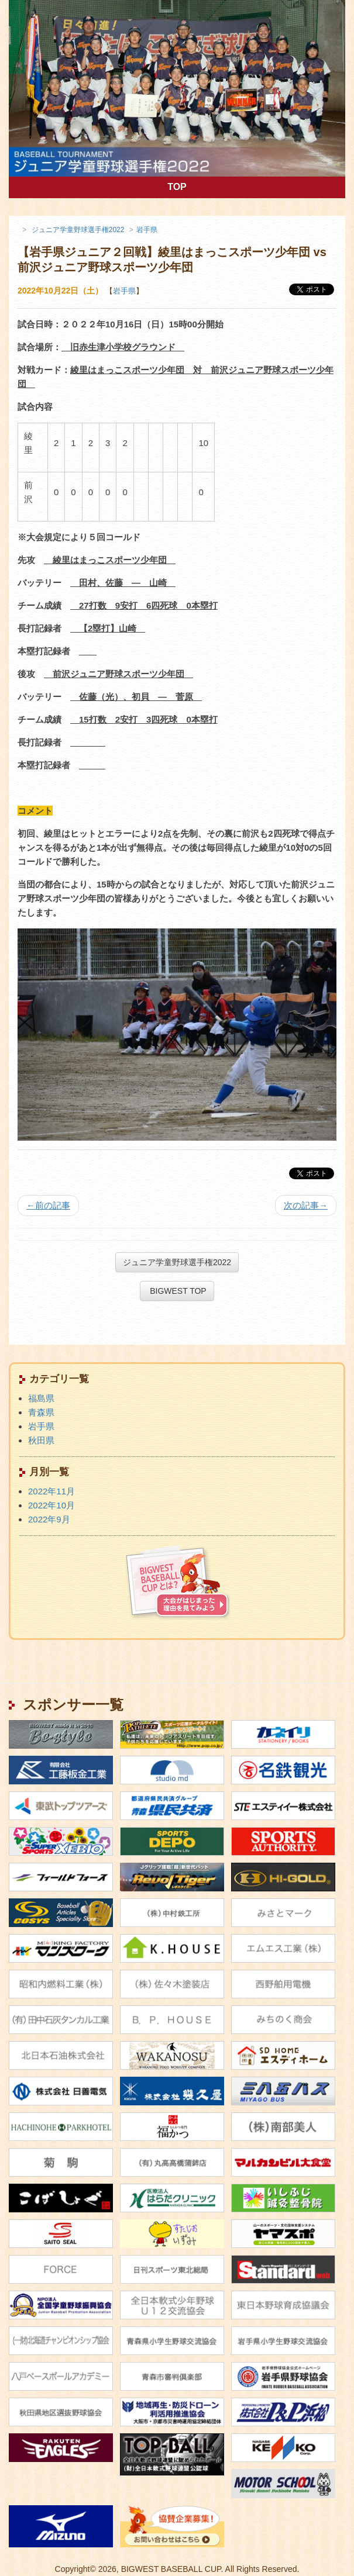  I want to click on 前の記事, so click(48, 1205).